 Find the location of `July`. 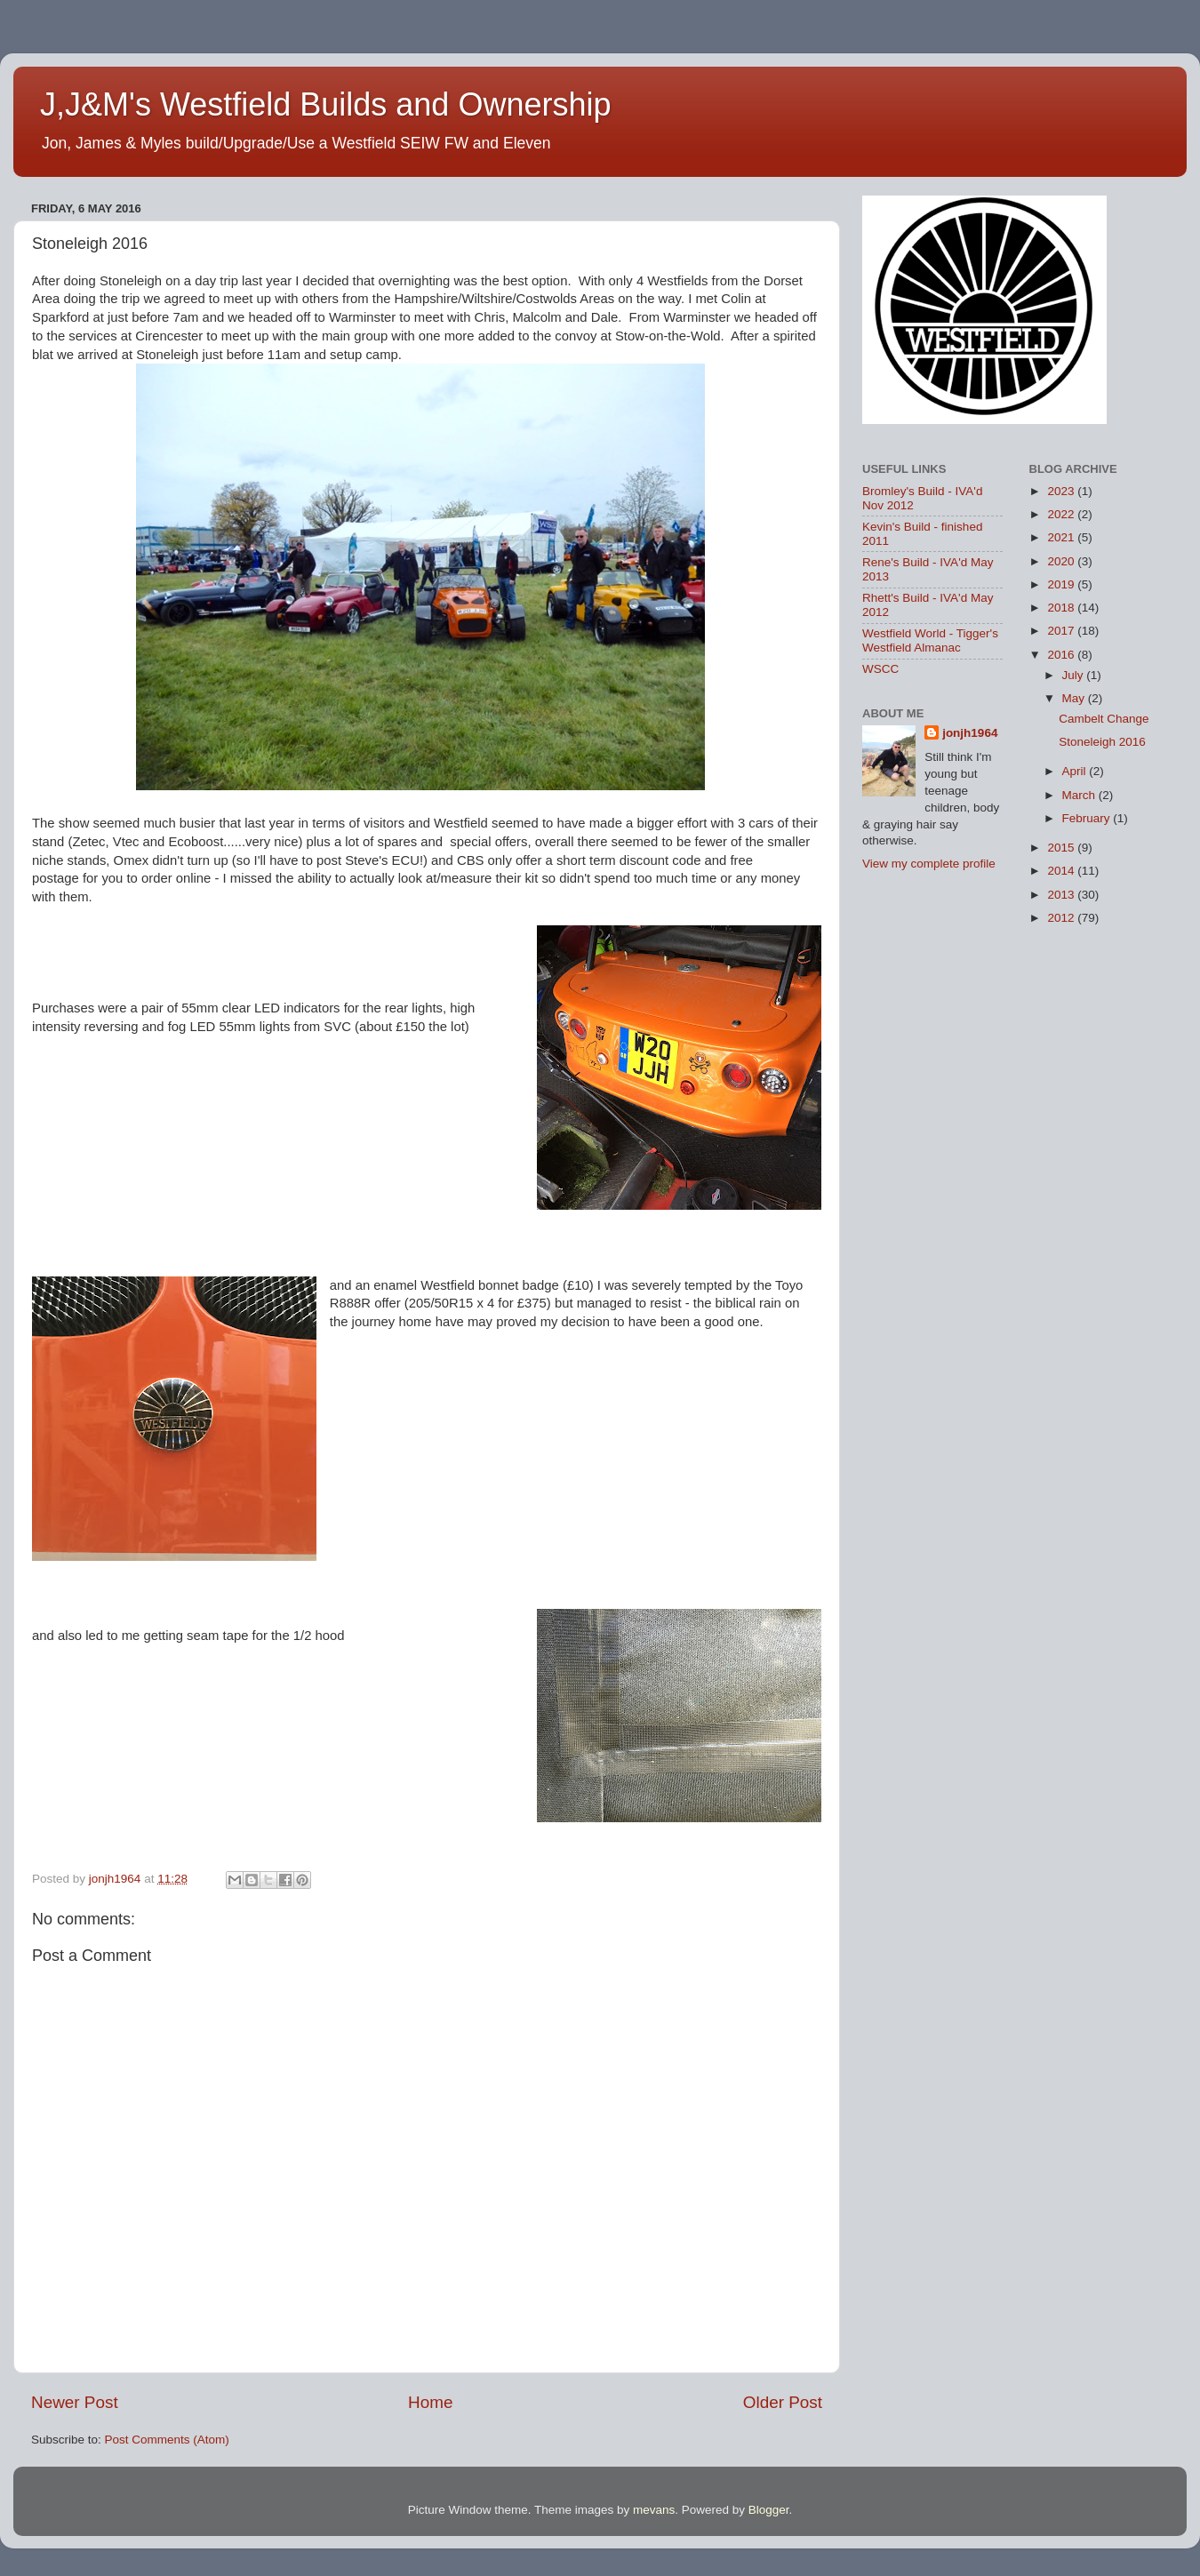

July is located at coordinates (1074, 675).